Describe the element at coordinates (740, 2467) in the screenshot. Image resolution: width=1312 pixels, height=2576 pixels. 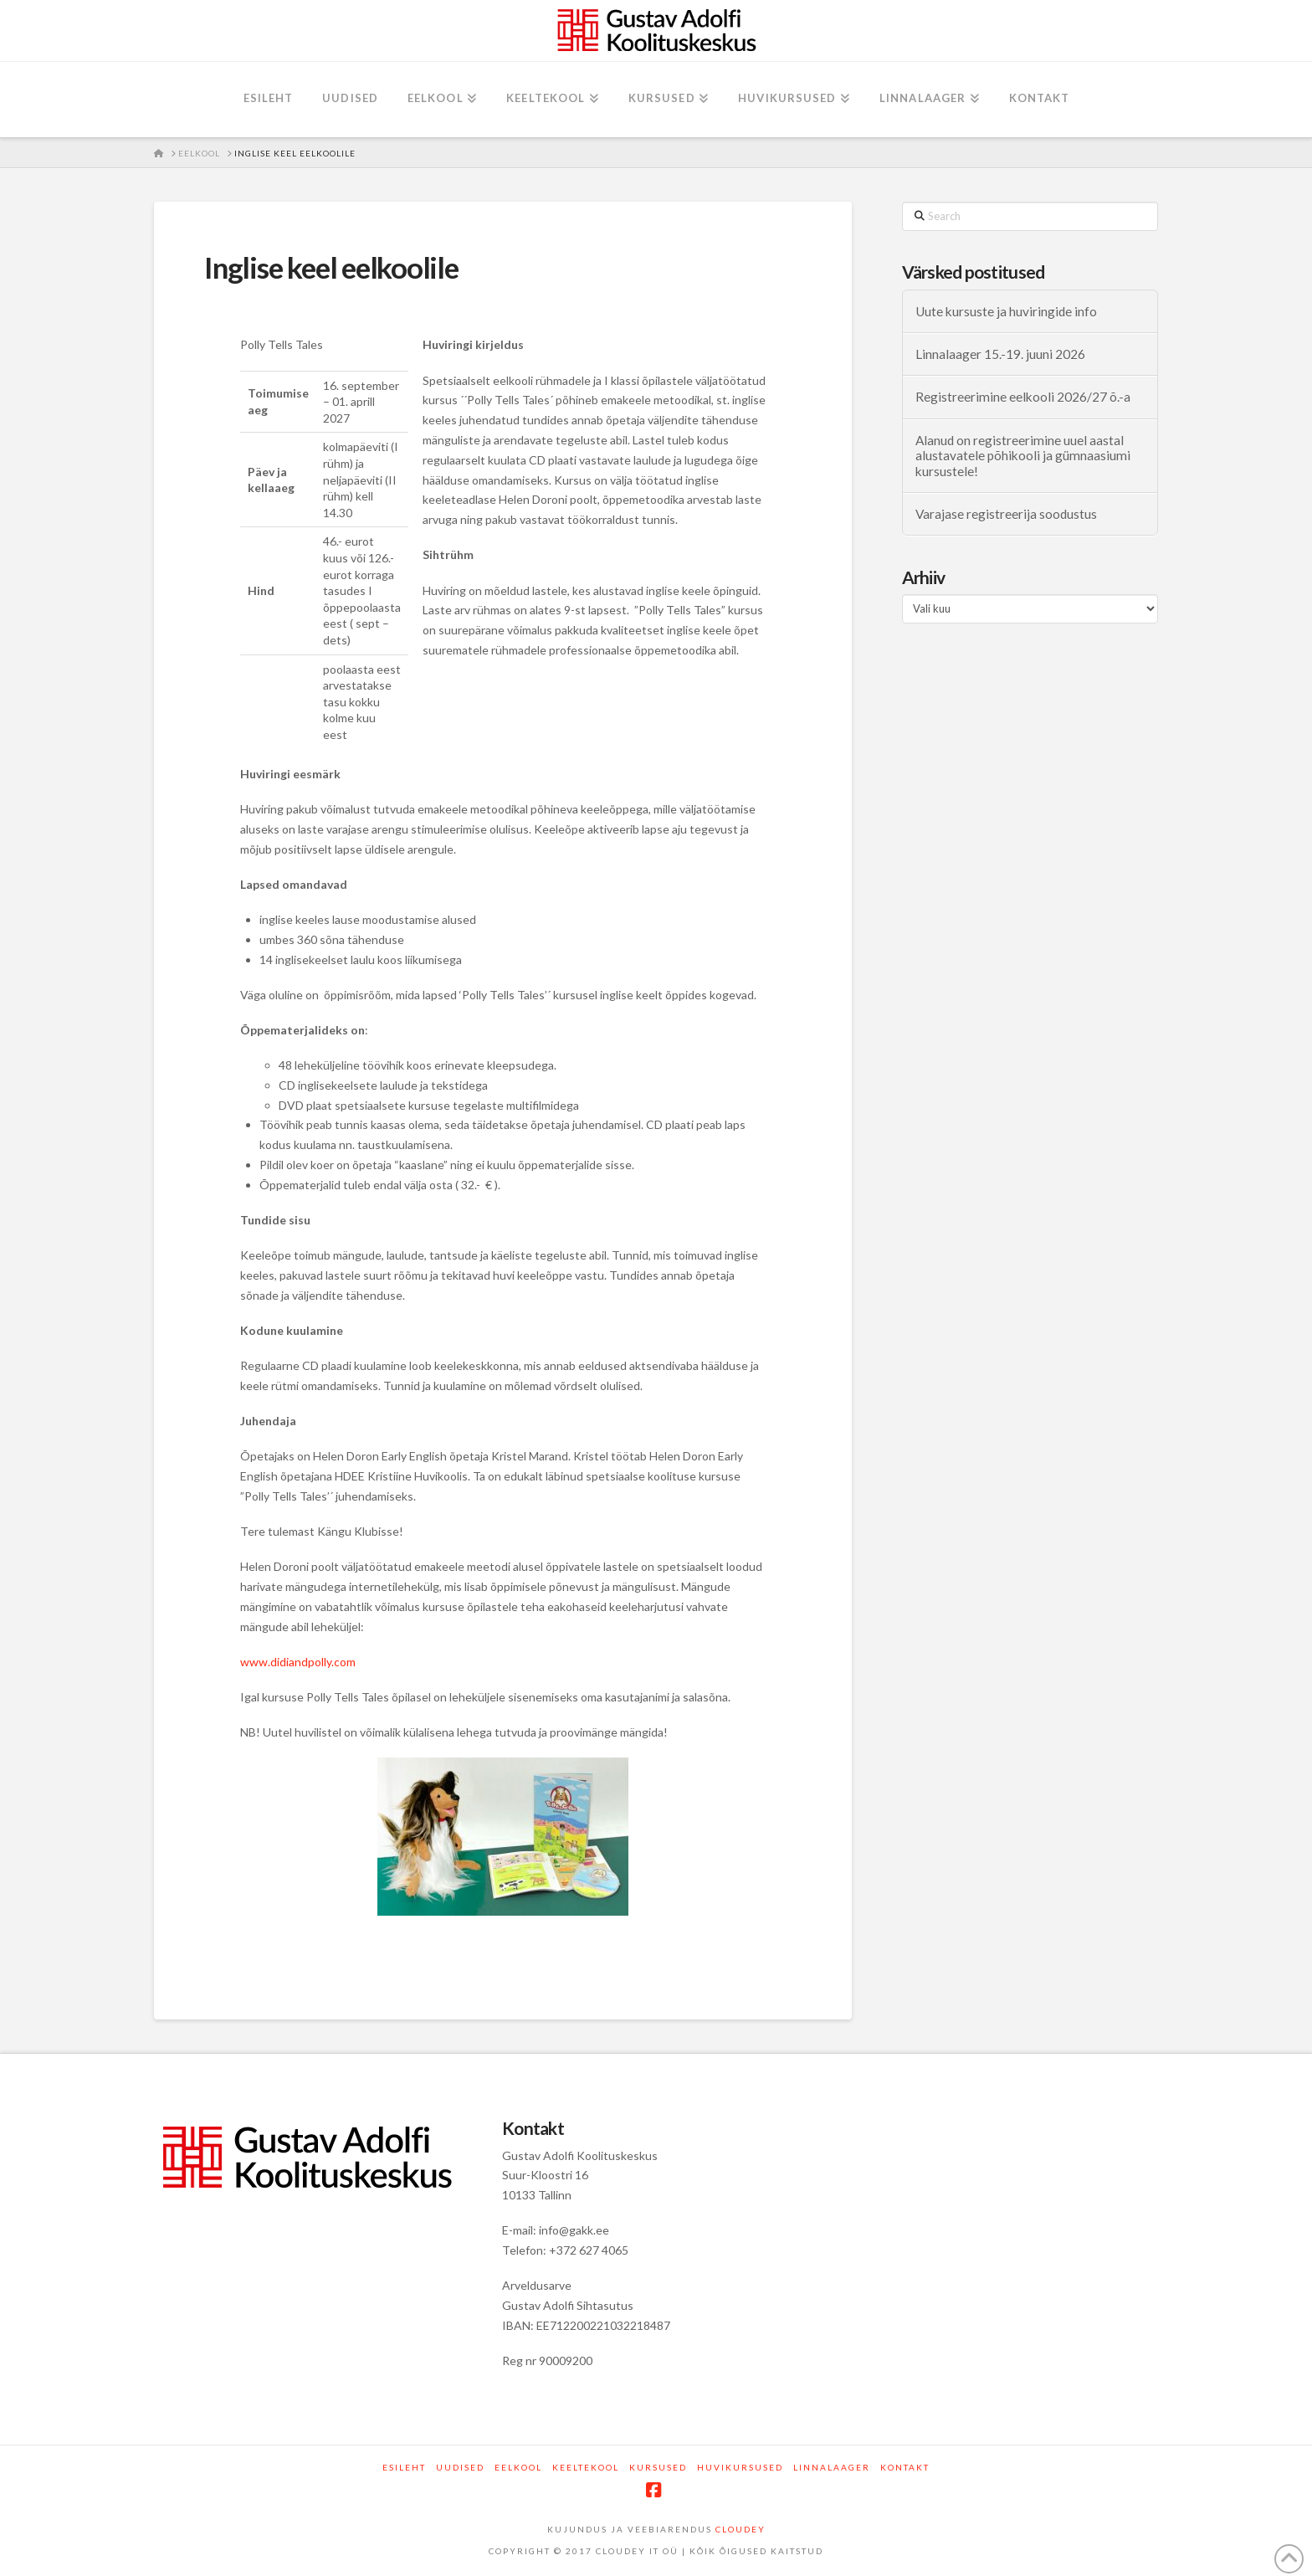
I see `Huvikursused` at that location.